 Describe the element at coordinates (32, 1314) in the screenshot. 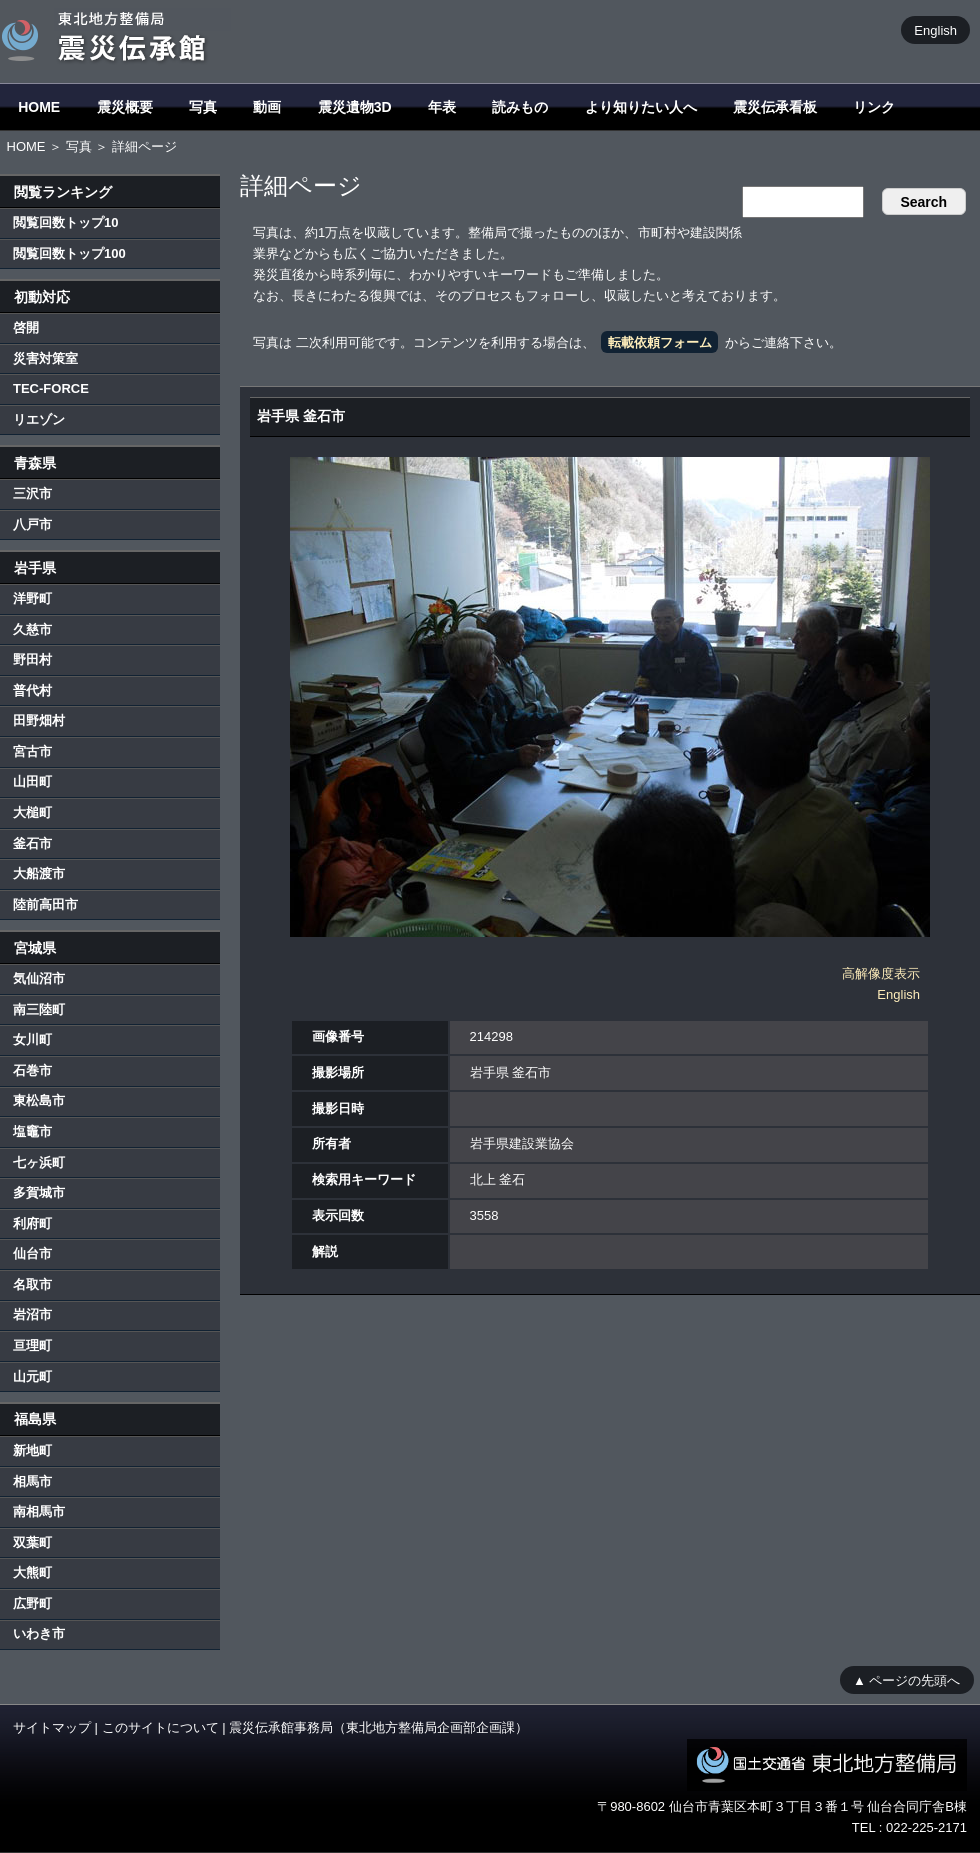

I see `岩沼市` at that location.